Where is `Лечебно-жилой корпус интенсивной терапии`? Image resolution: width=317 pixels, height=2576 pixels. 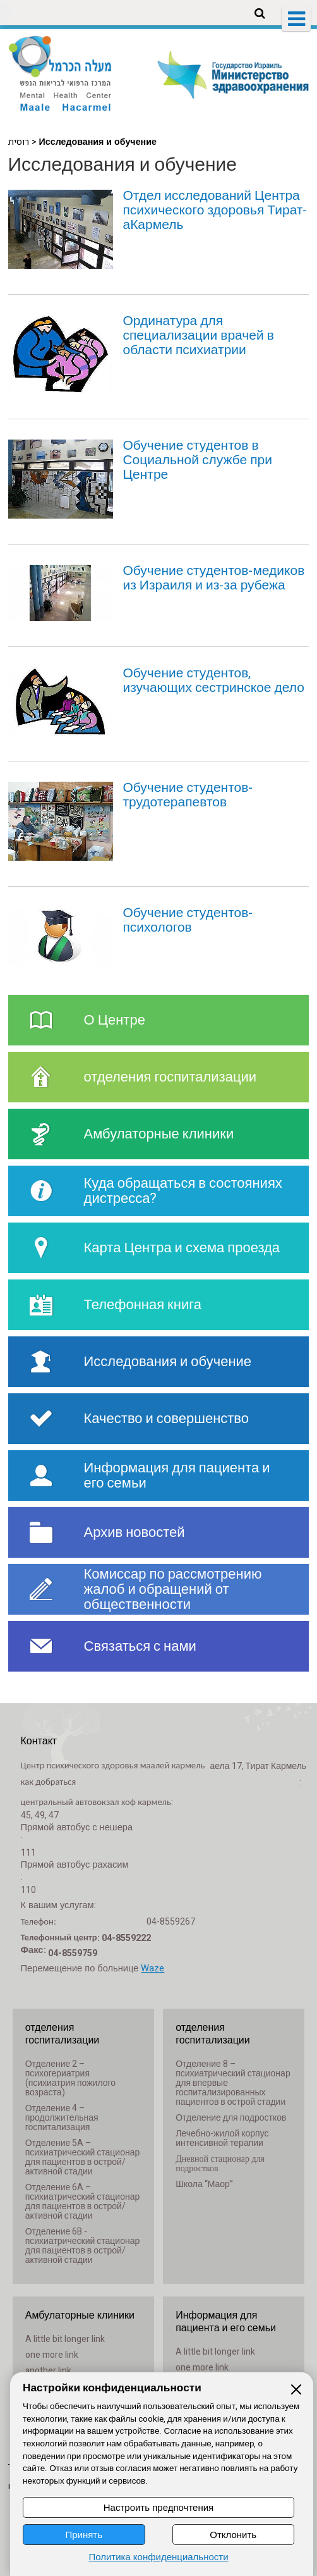
Лечебно-жилой корпус интенсивной терапии is located at coordinates (222, 2138).